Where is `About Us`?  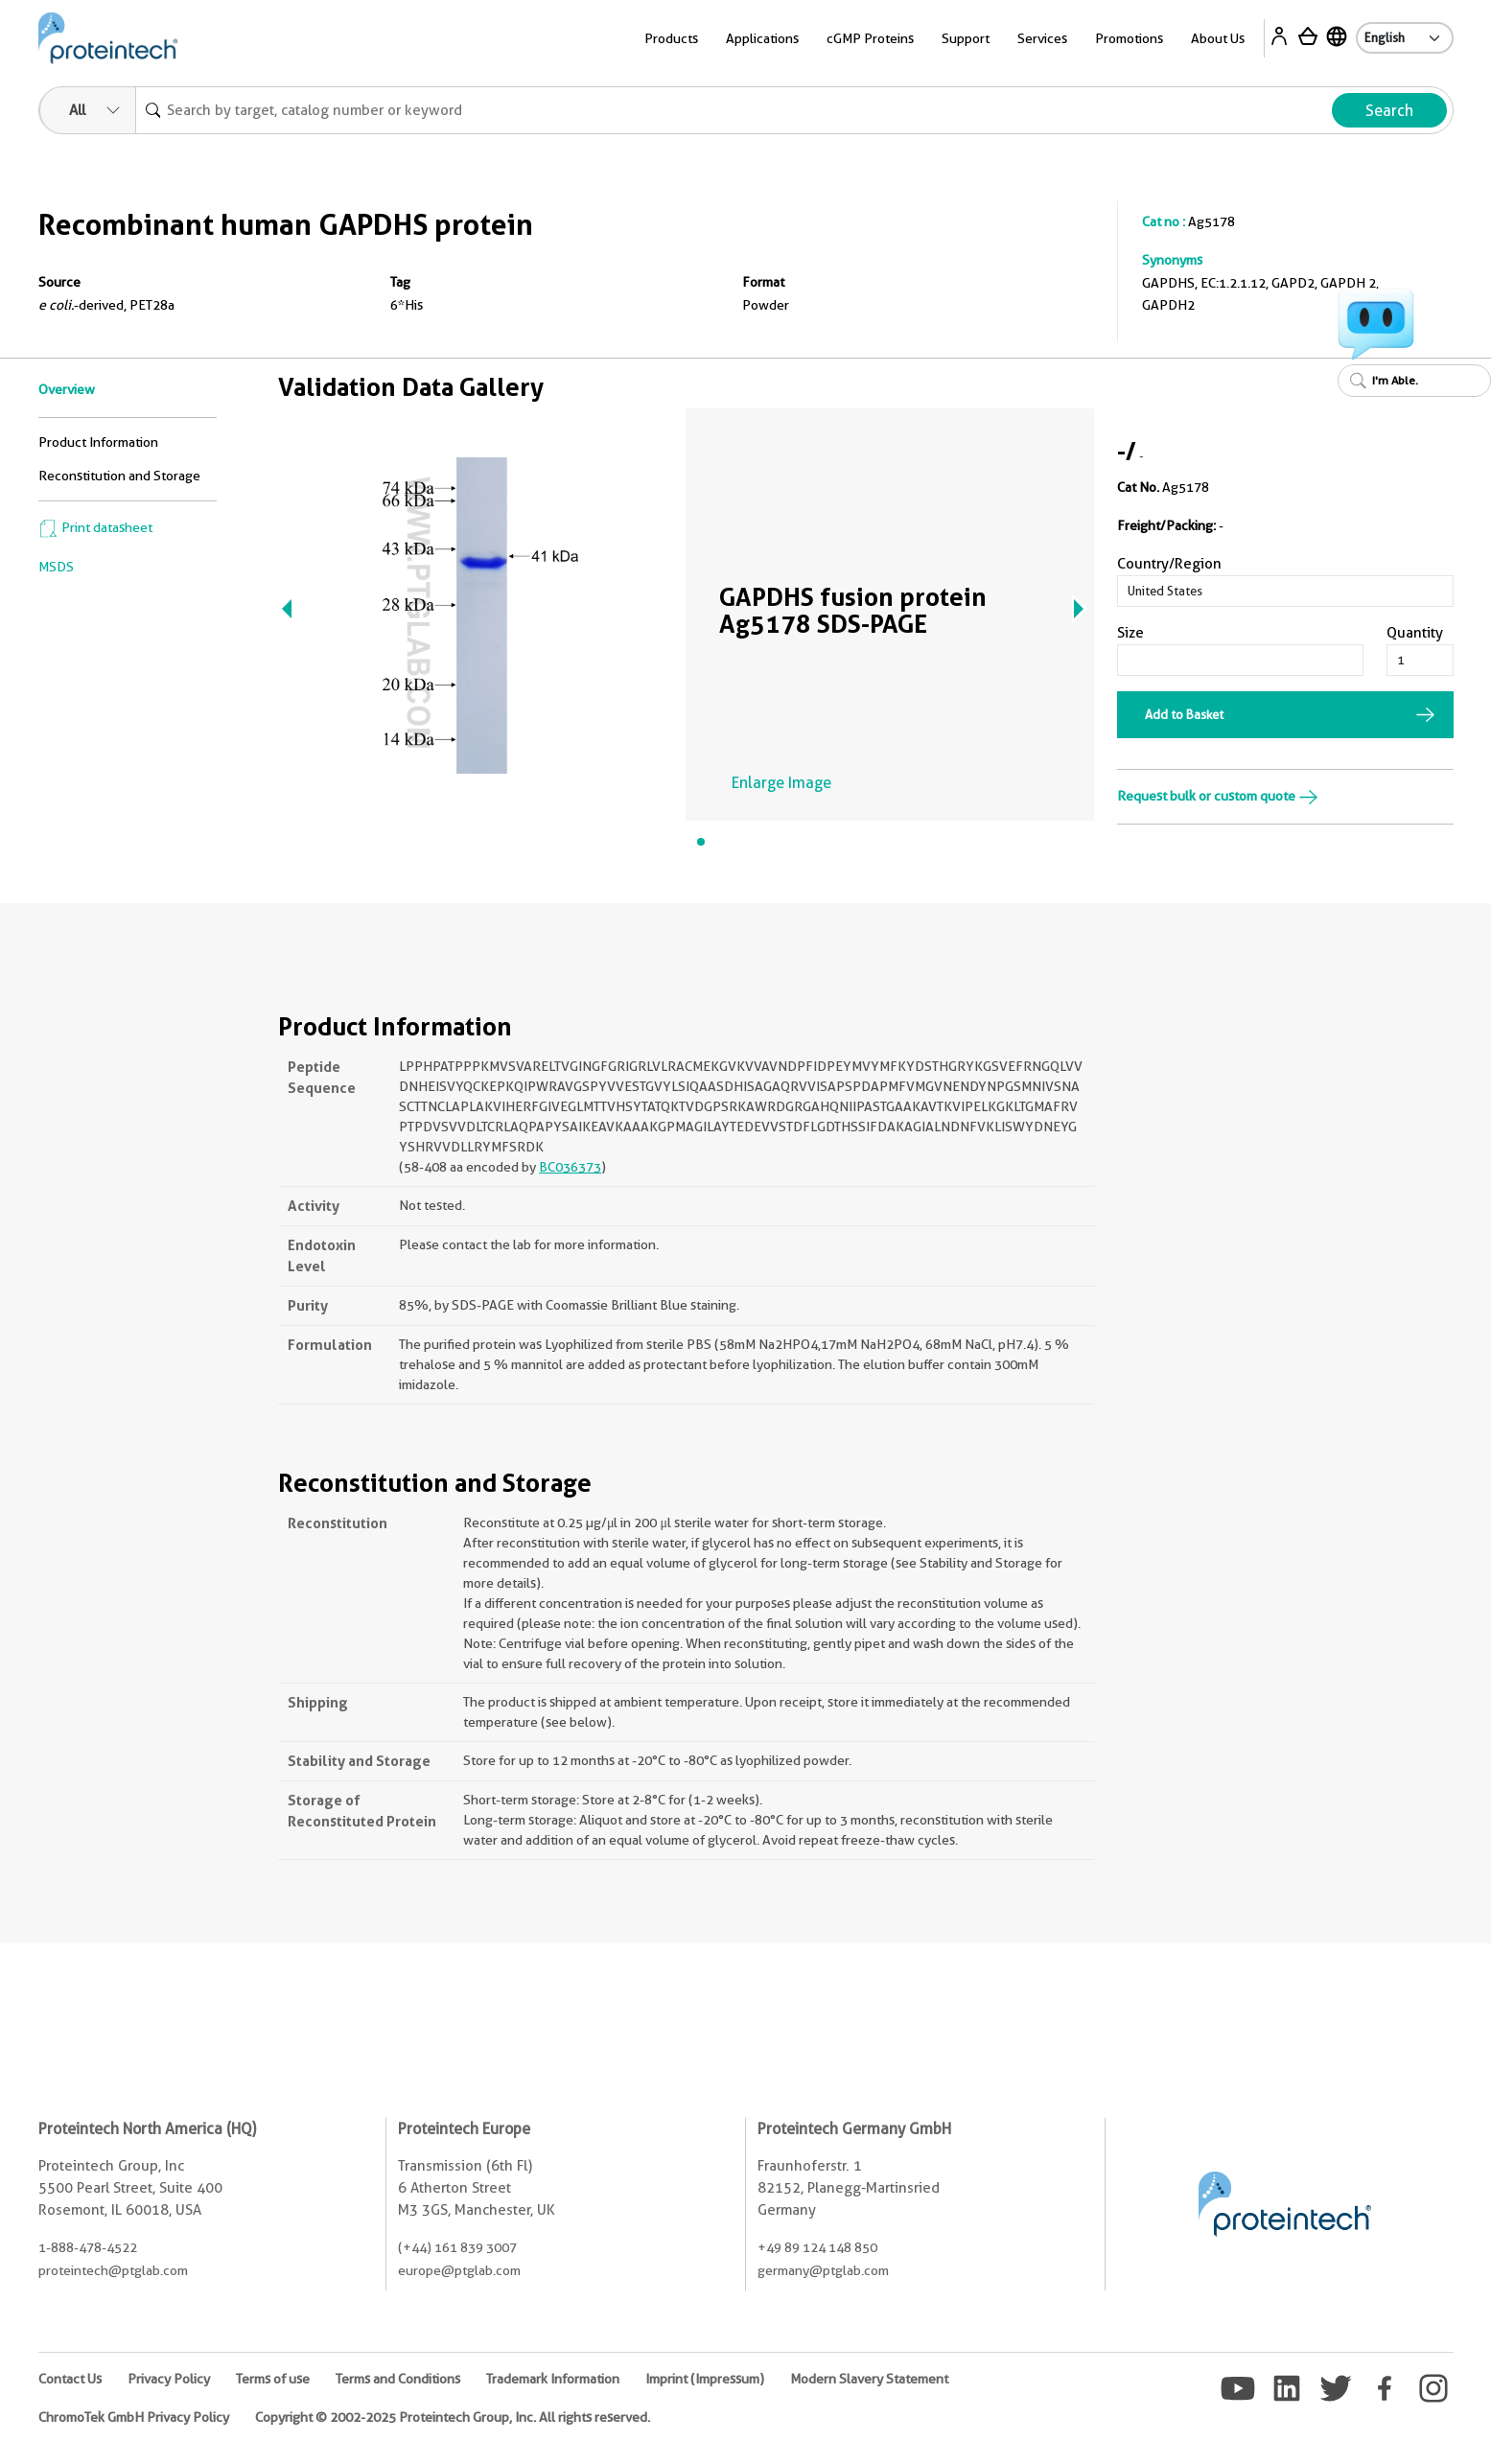
About Us is located at coordinates (1218, 38).